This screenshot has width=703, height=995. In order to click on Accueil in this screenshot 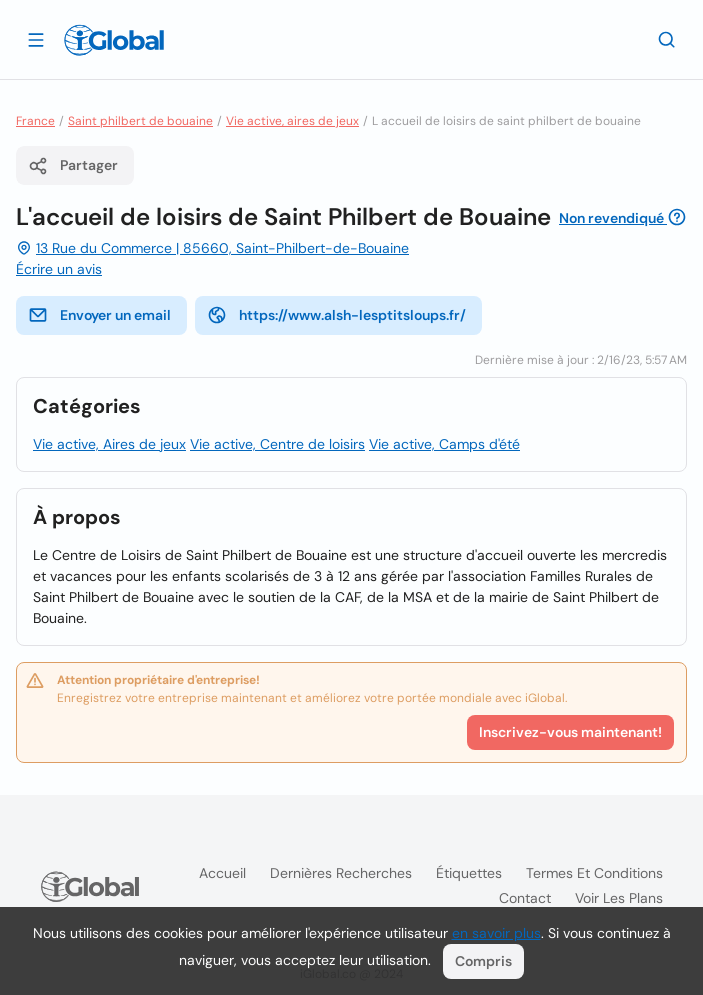, I will do `click(222, 873)`.